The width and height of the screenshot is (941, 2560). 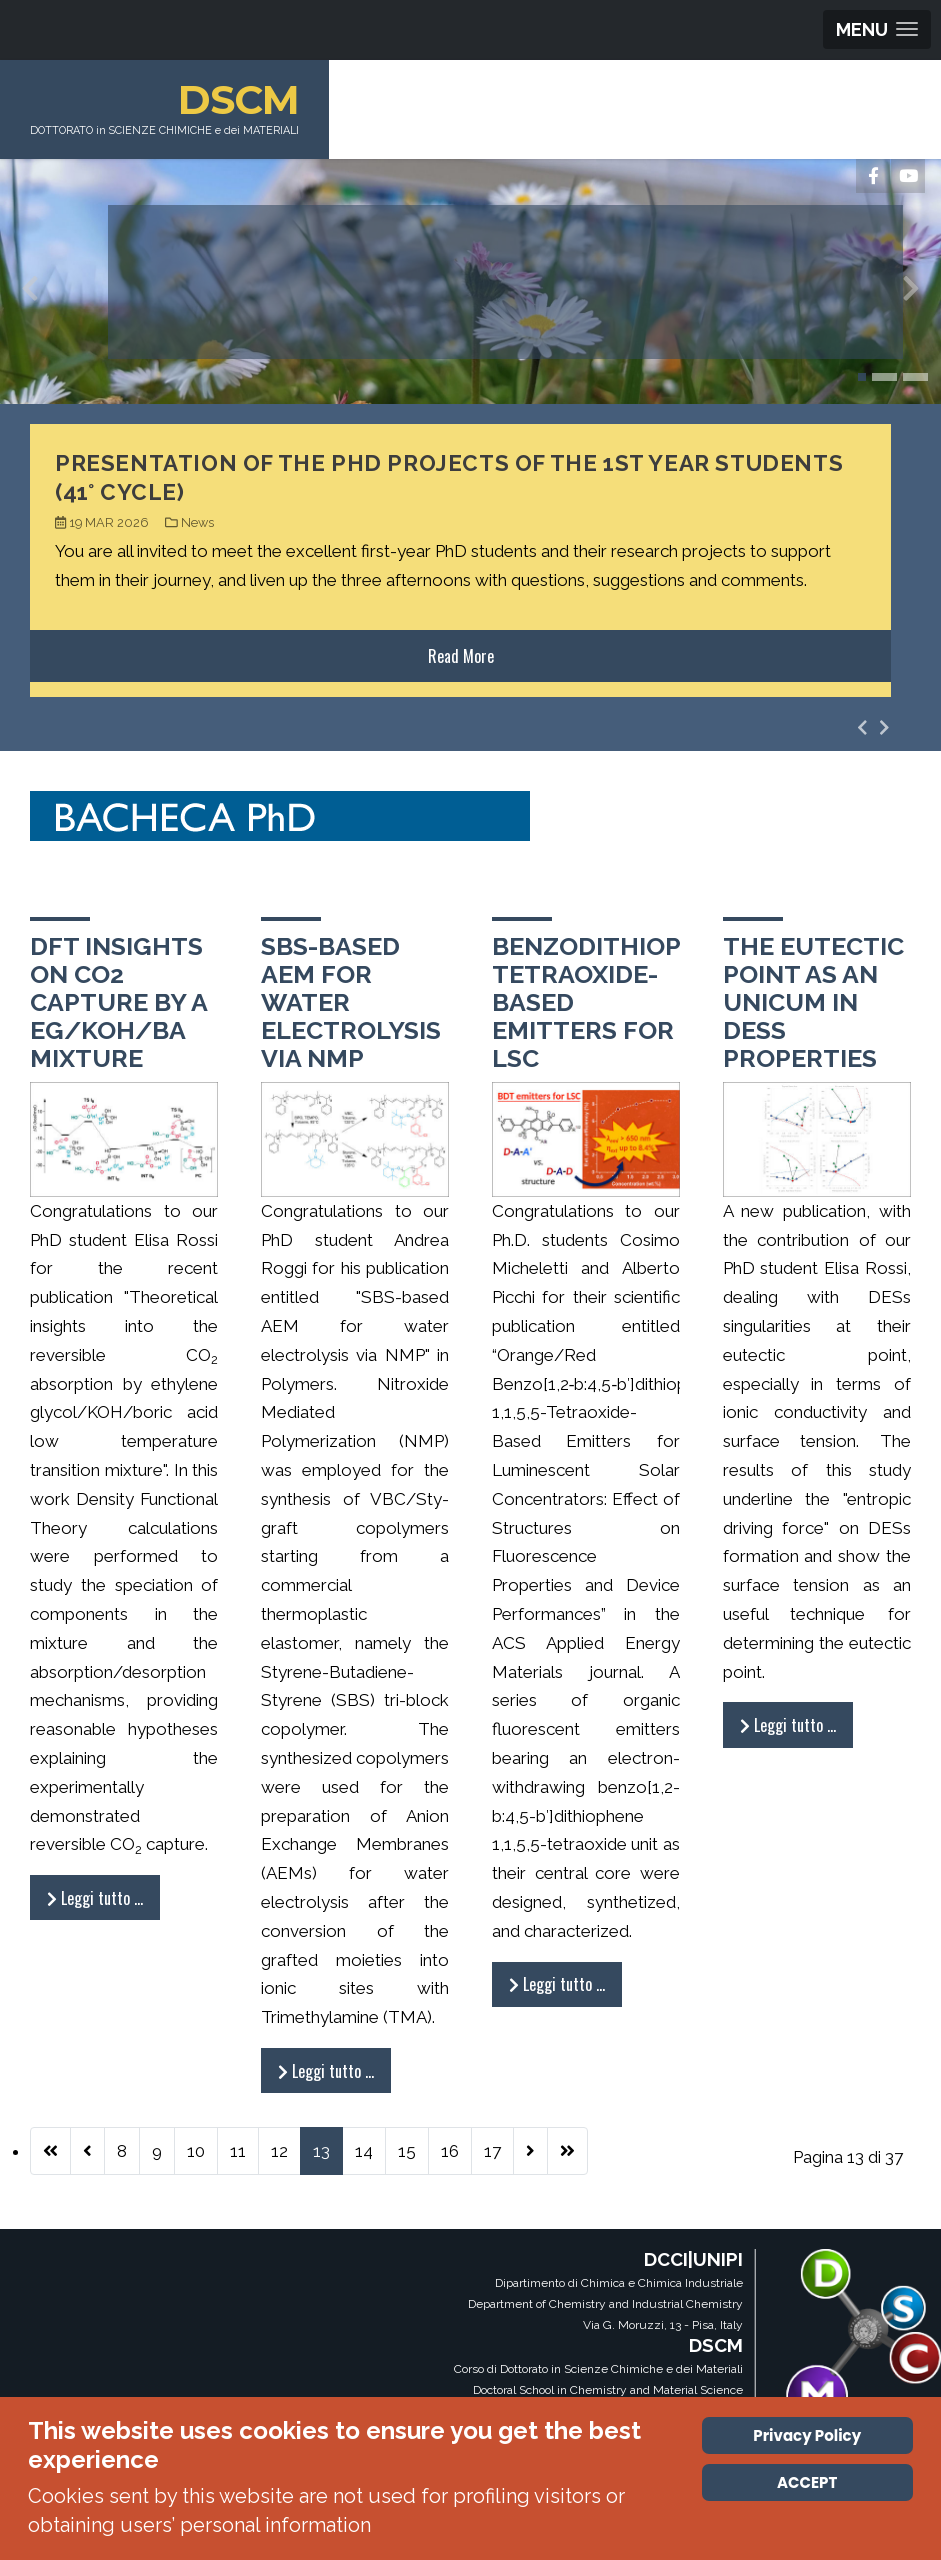 I want to click on DFT insights on CO2 capture by a EG/KOH/BA mixture, so click(x=118, y=1002).